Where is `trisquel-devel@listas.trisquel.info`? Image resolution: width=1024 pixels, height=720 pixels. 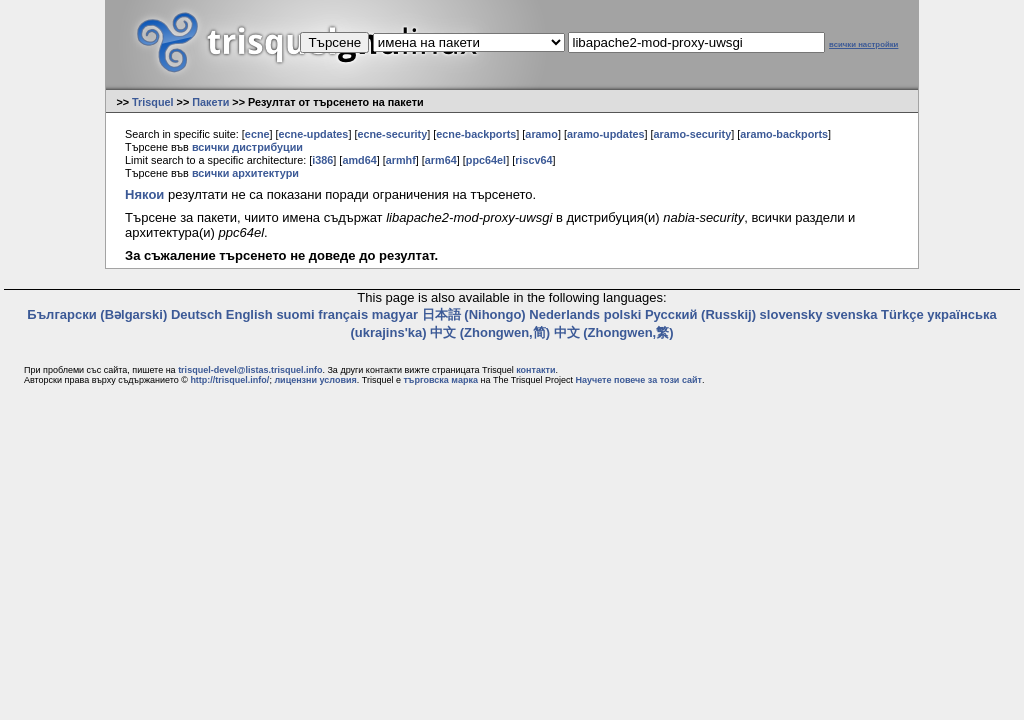 trisquel-devel@listas.trisquel.info is located at coordinates (250, 370).